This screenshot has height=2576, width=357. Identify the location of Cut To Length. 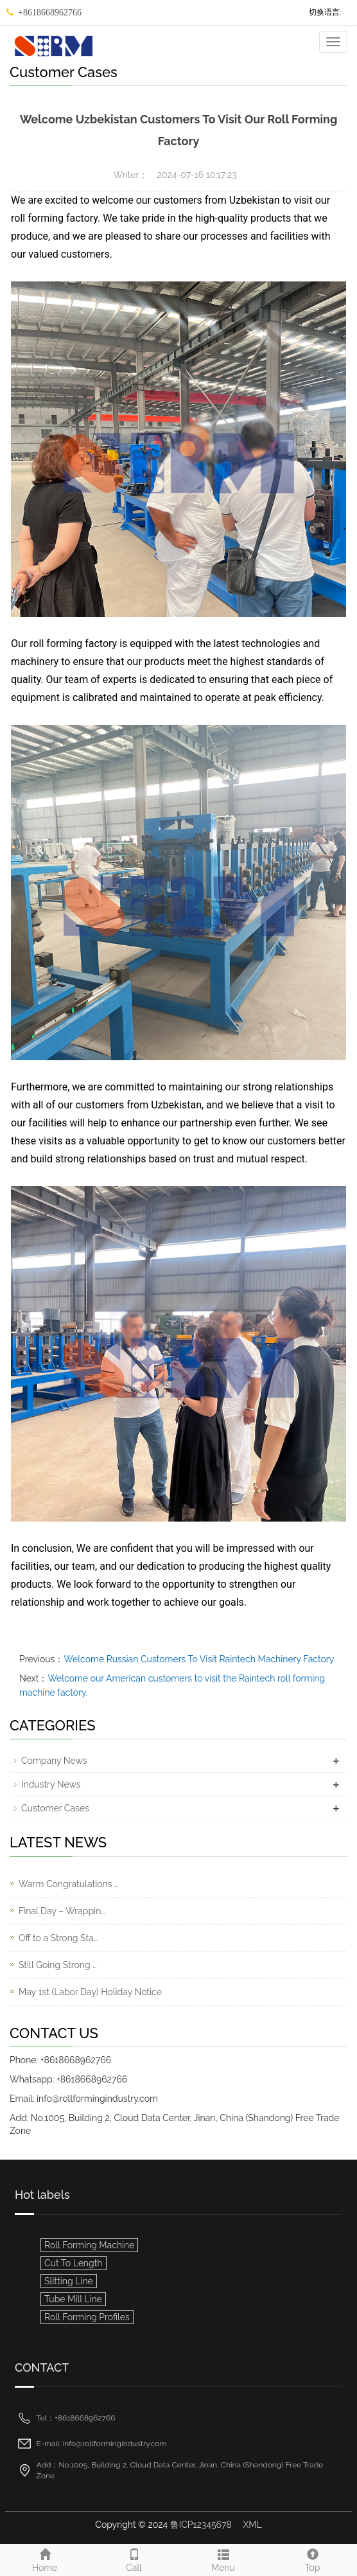
(73, 2263).